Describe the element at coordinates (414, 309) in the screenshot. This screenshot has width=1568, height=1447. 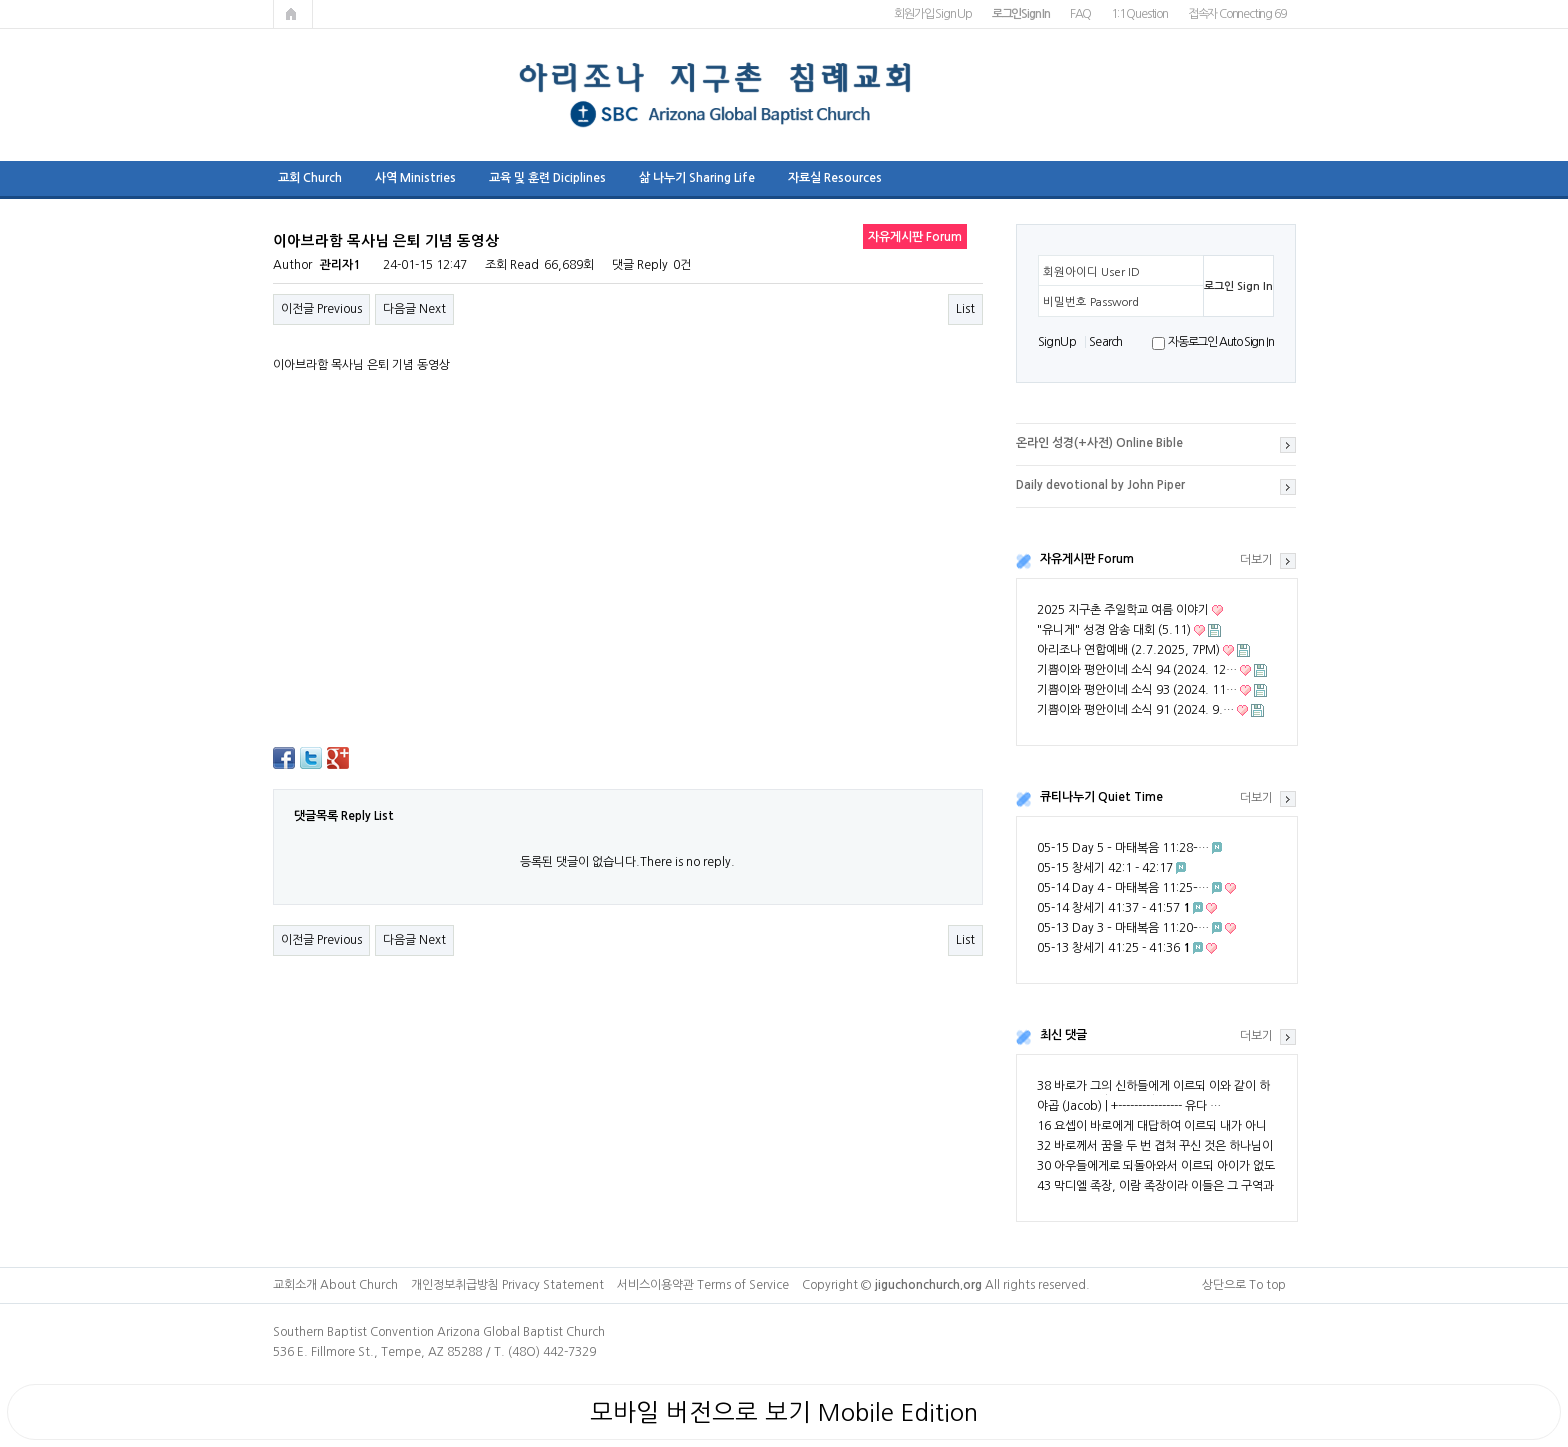
I see `다음글 Next` at that location.